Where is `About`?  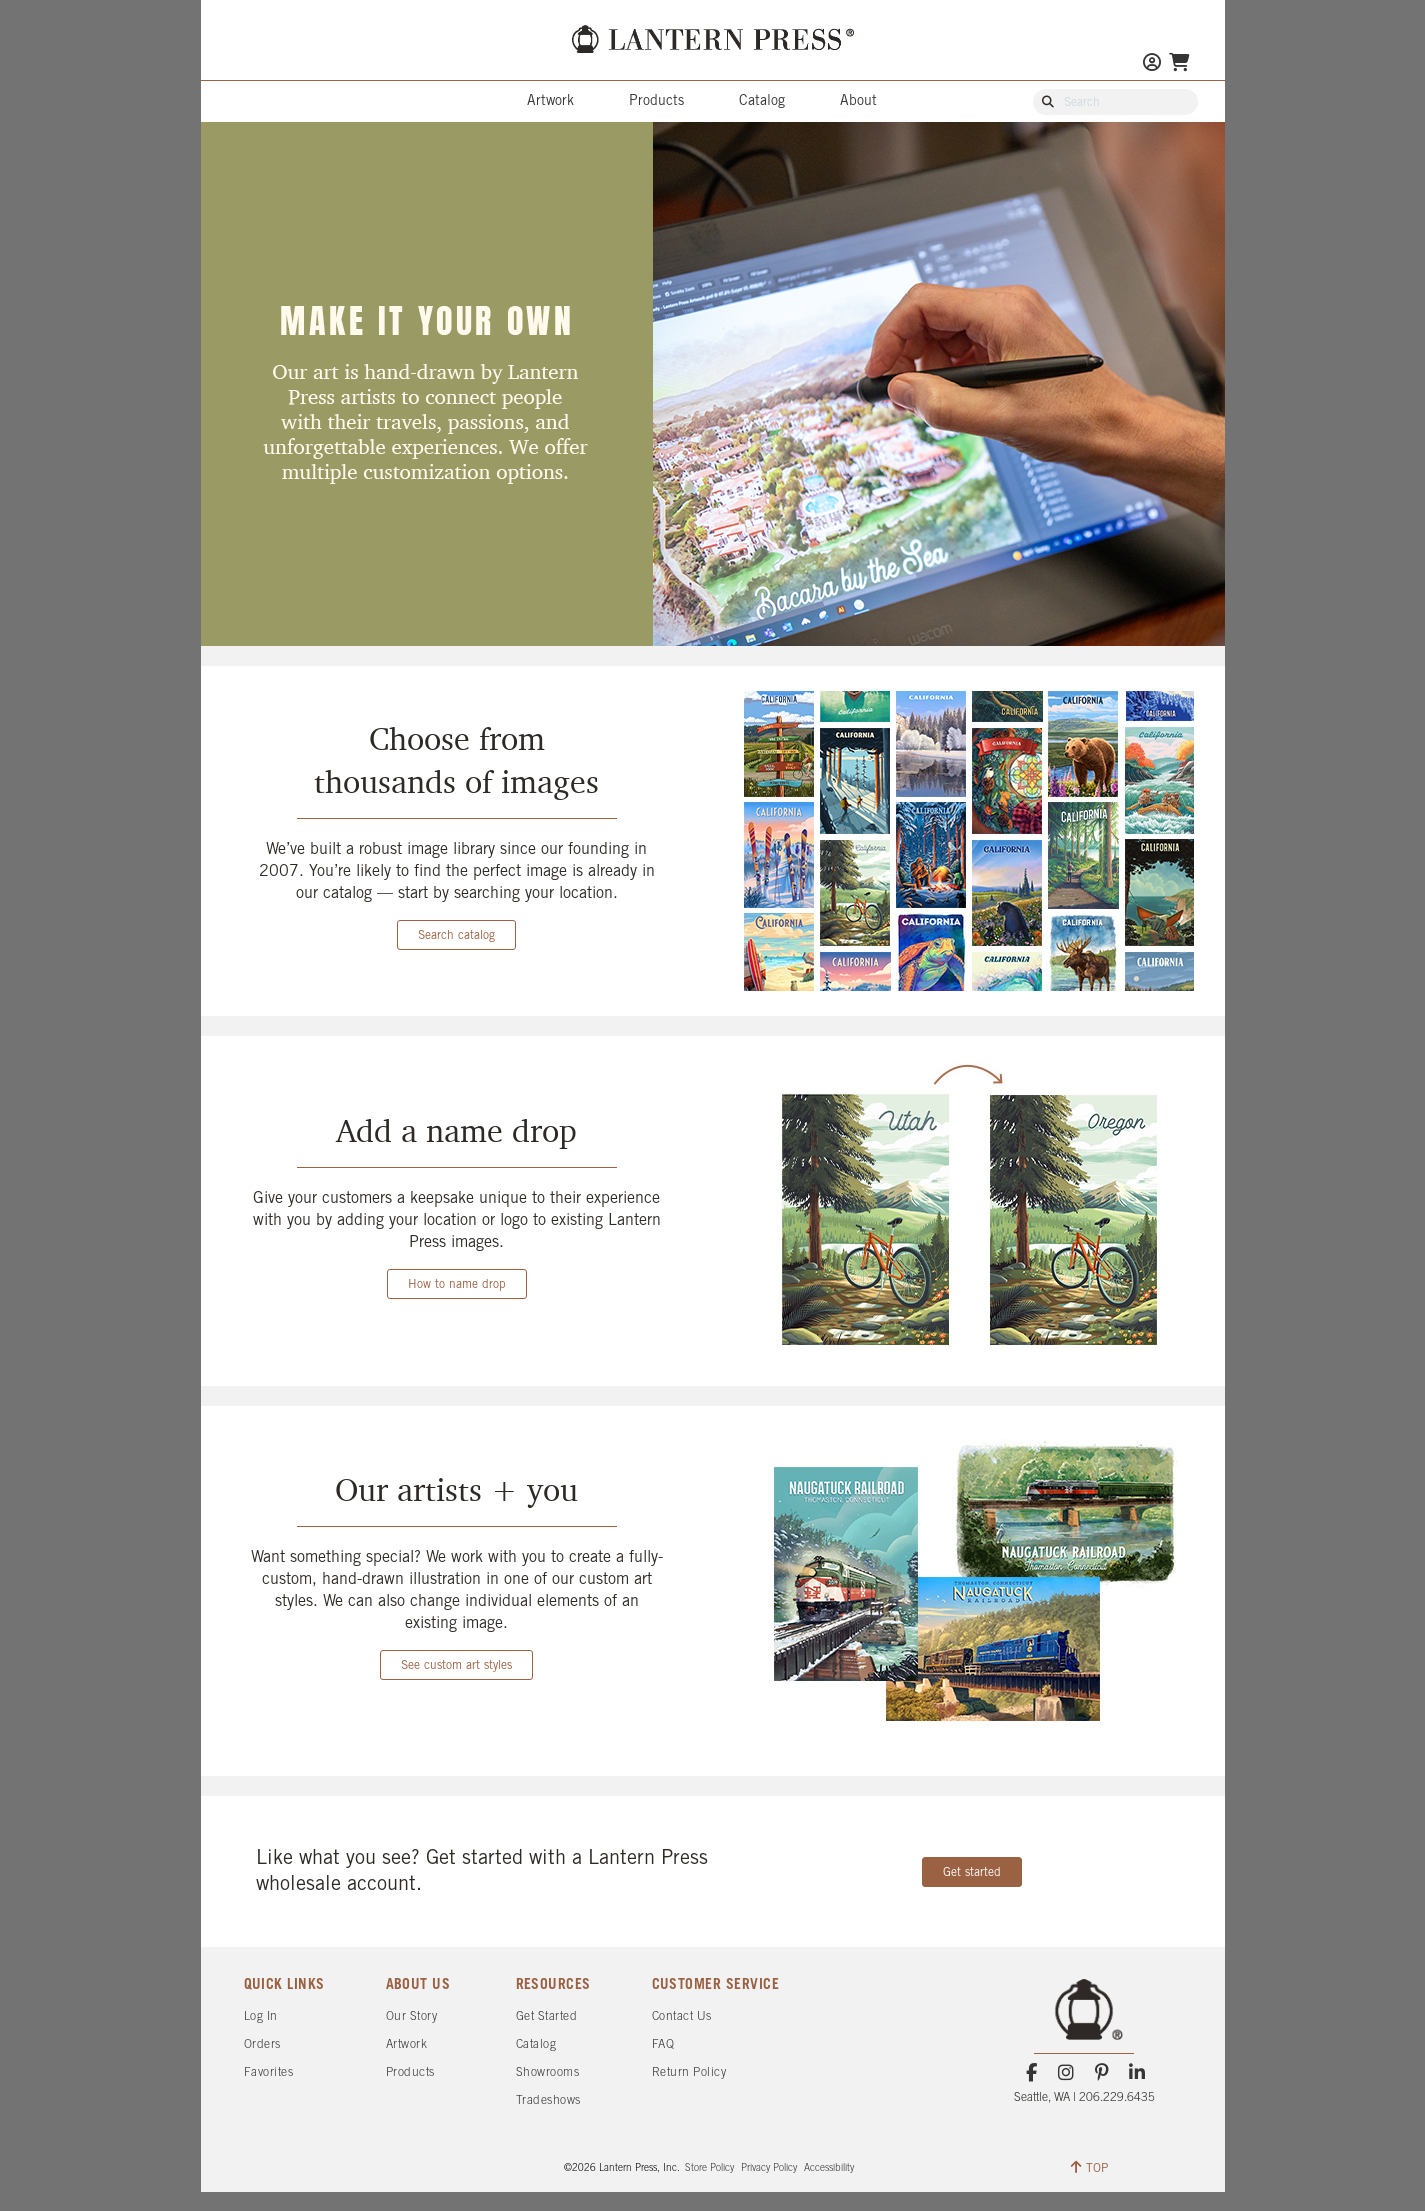
About is located at coordinates (858, 101).